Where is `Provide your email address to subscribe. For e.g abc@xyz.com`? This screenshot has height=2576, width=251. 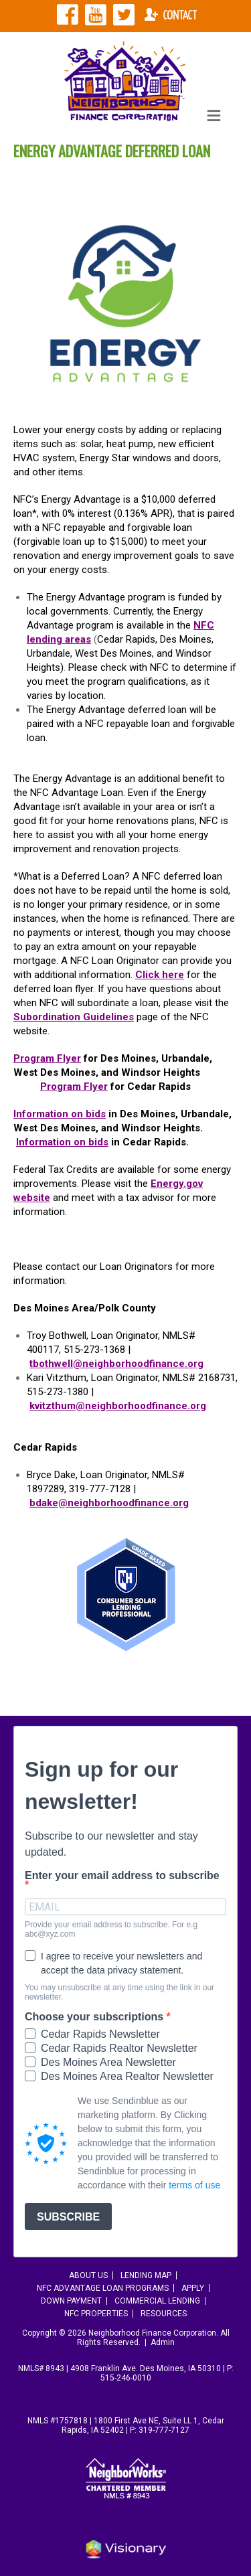 Provide your email address to subscribe. For e.g abc@xyz.com is located at coordinates (111, 1929).